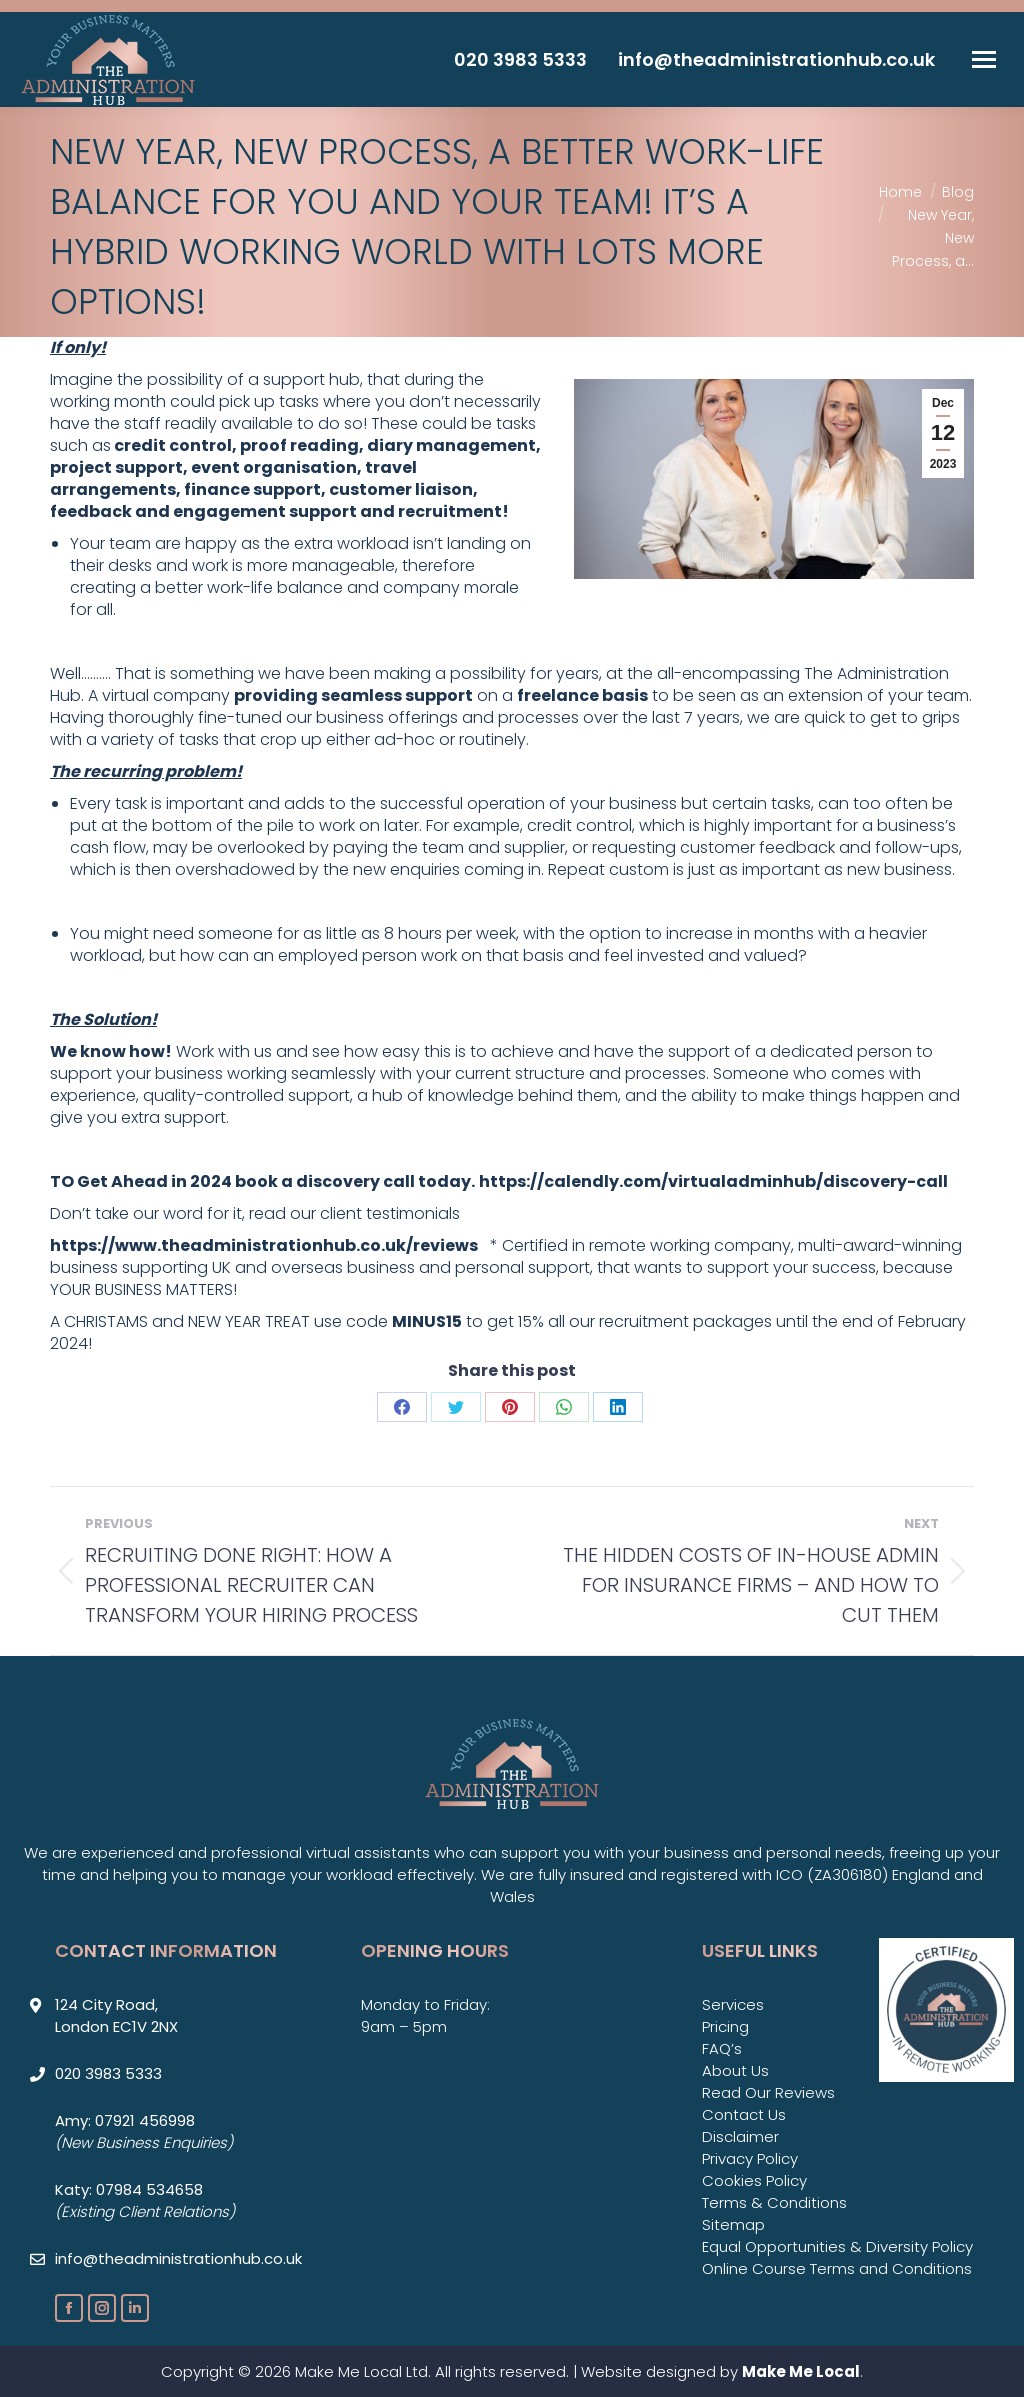 The image size is (1024, 2397). Describe the element at coordinates (733, 2224) in the screenshot. I see `Sitemap` at that location.